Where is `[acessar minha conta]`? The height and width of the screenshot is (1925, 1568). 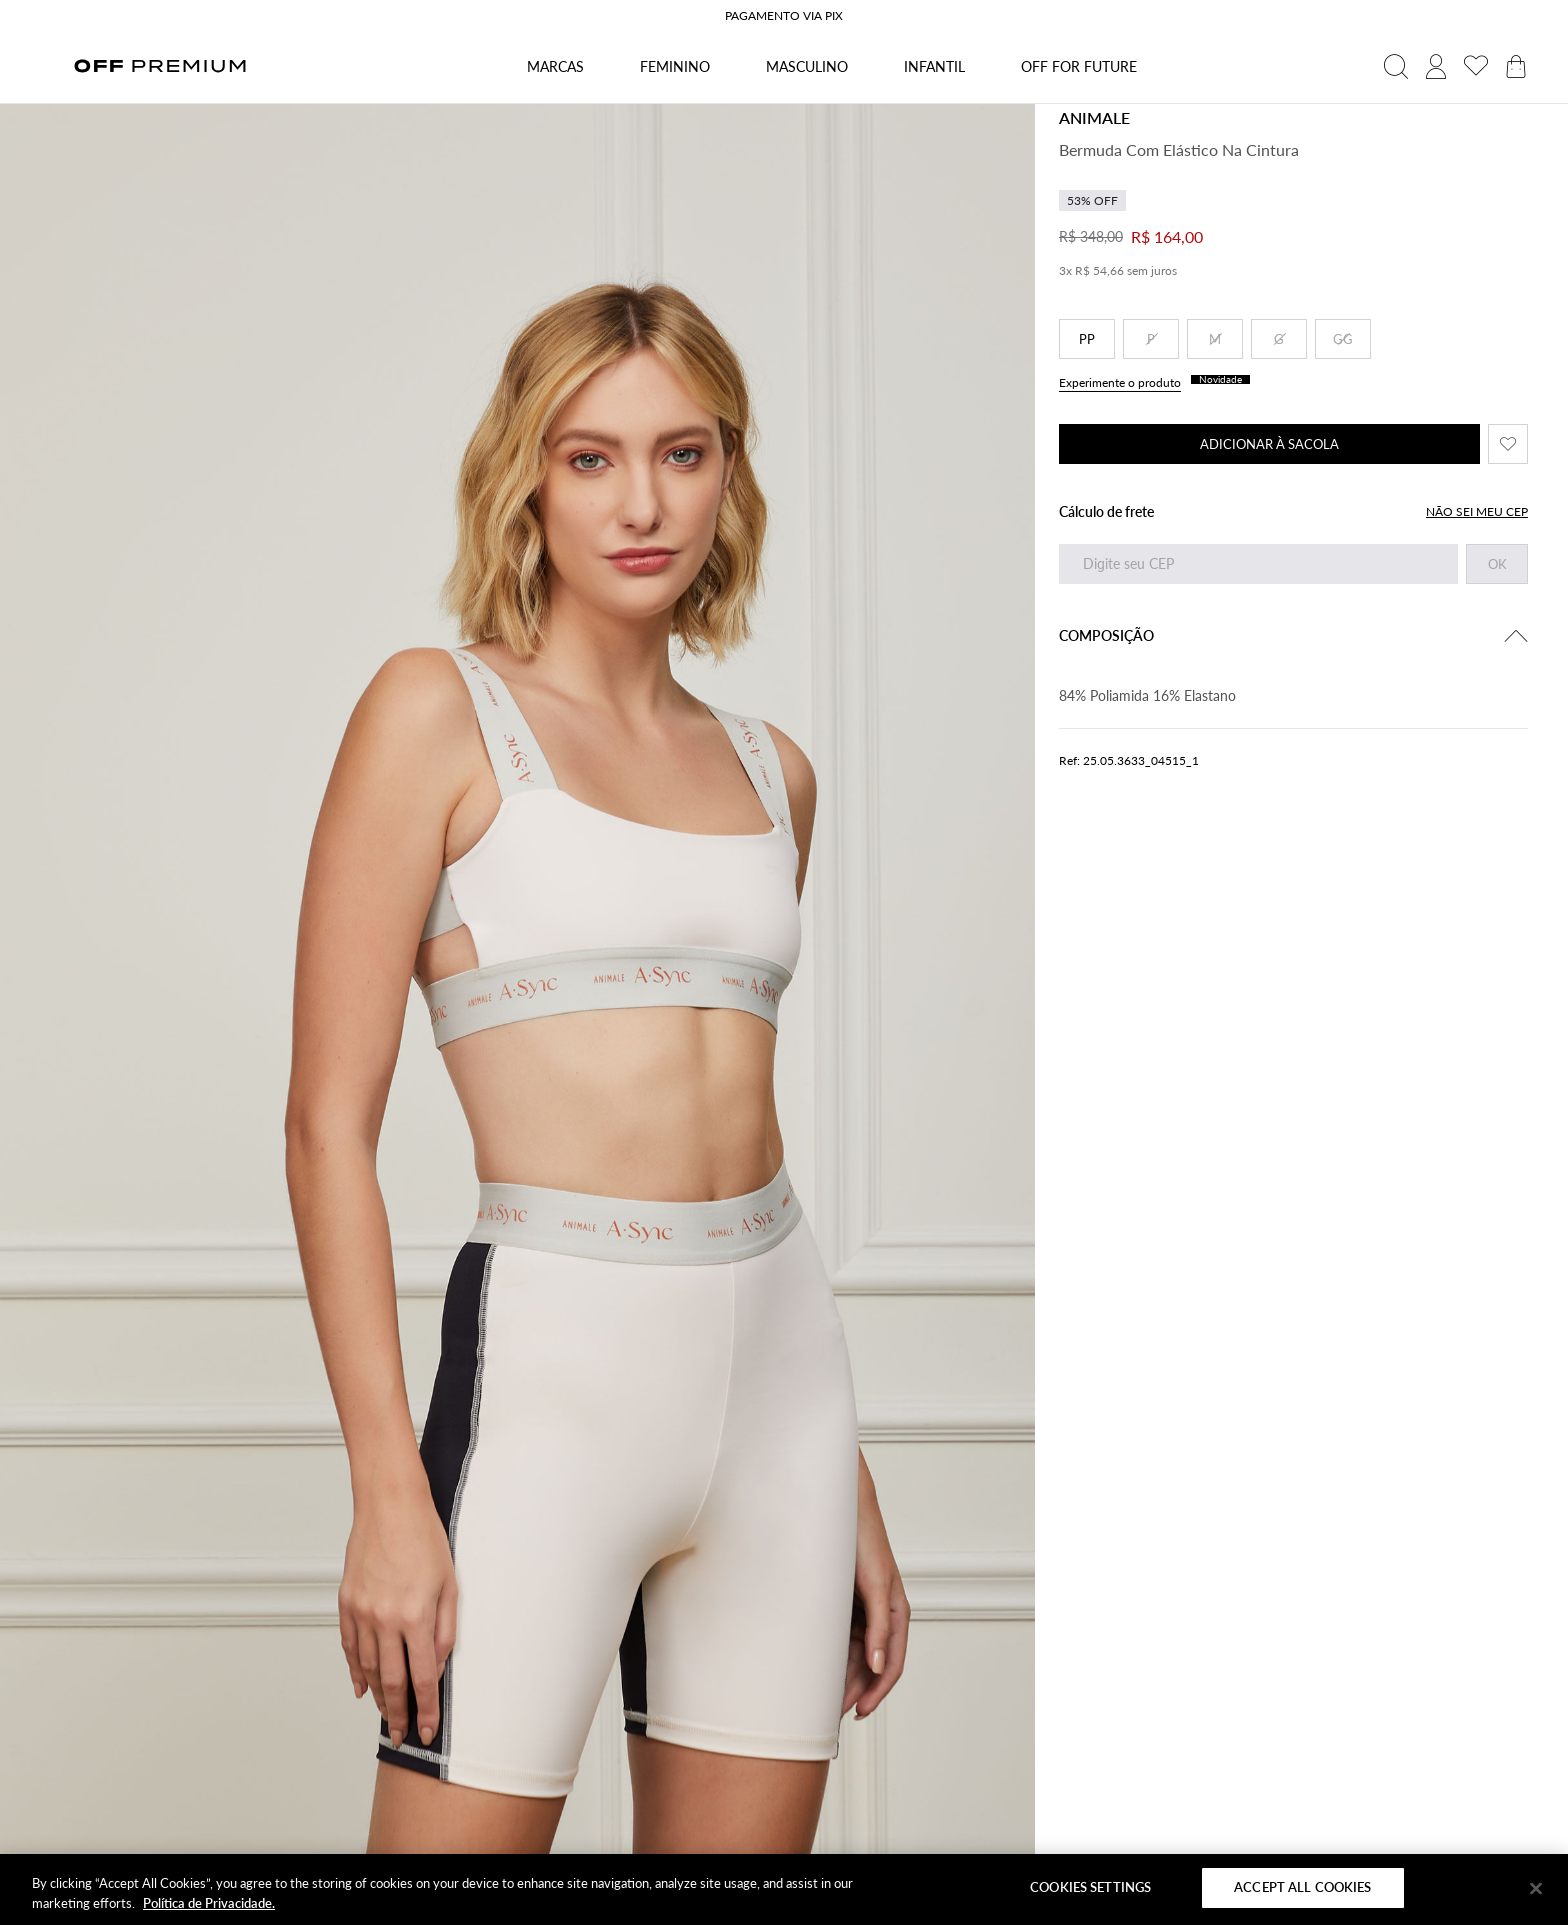
[acessar minha conta] is located at coordinates (1436, 67).